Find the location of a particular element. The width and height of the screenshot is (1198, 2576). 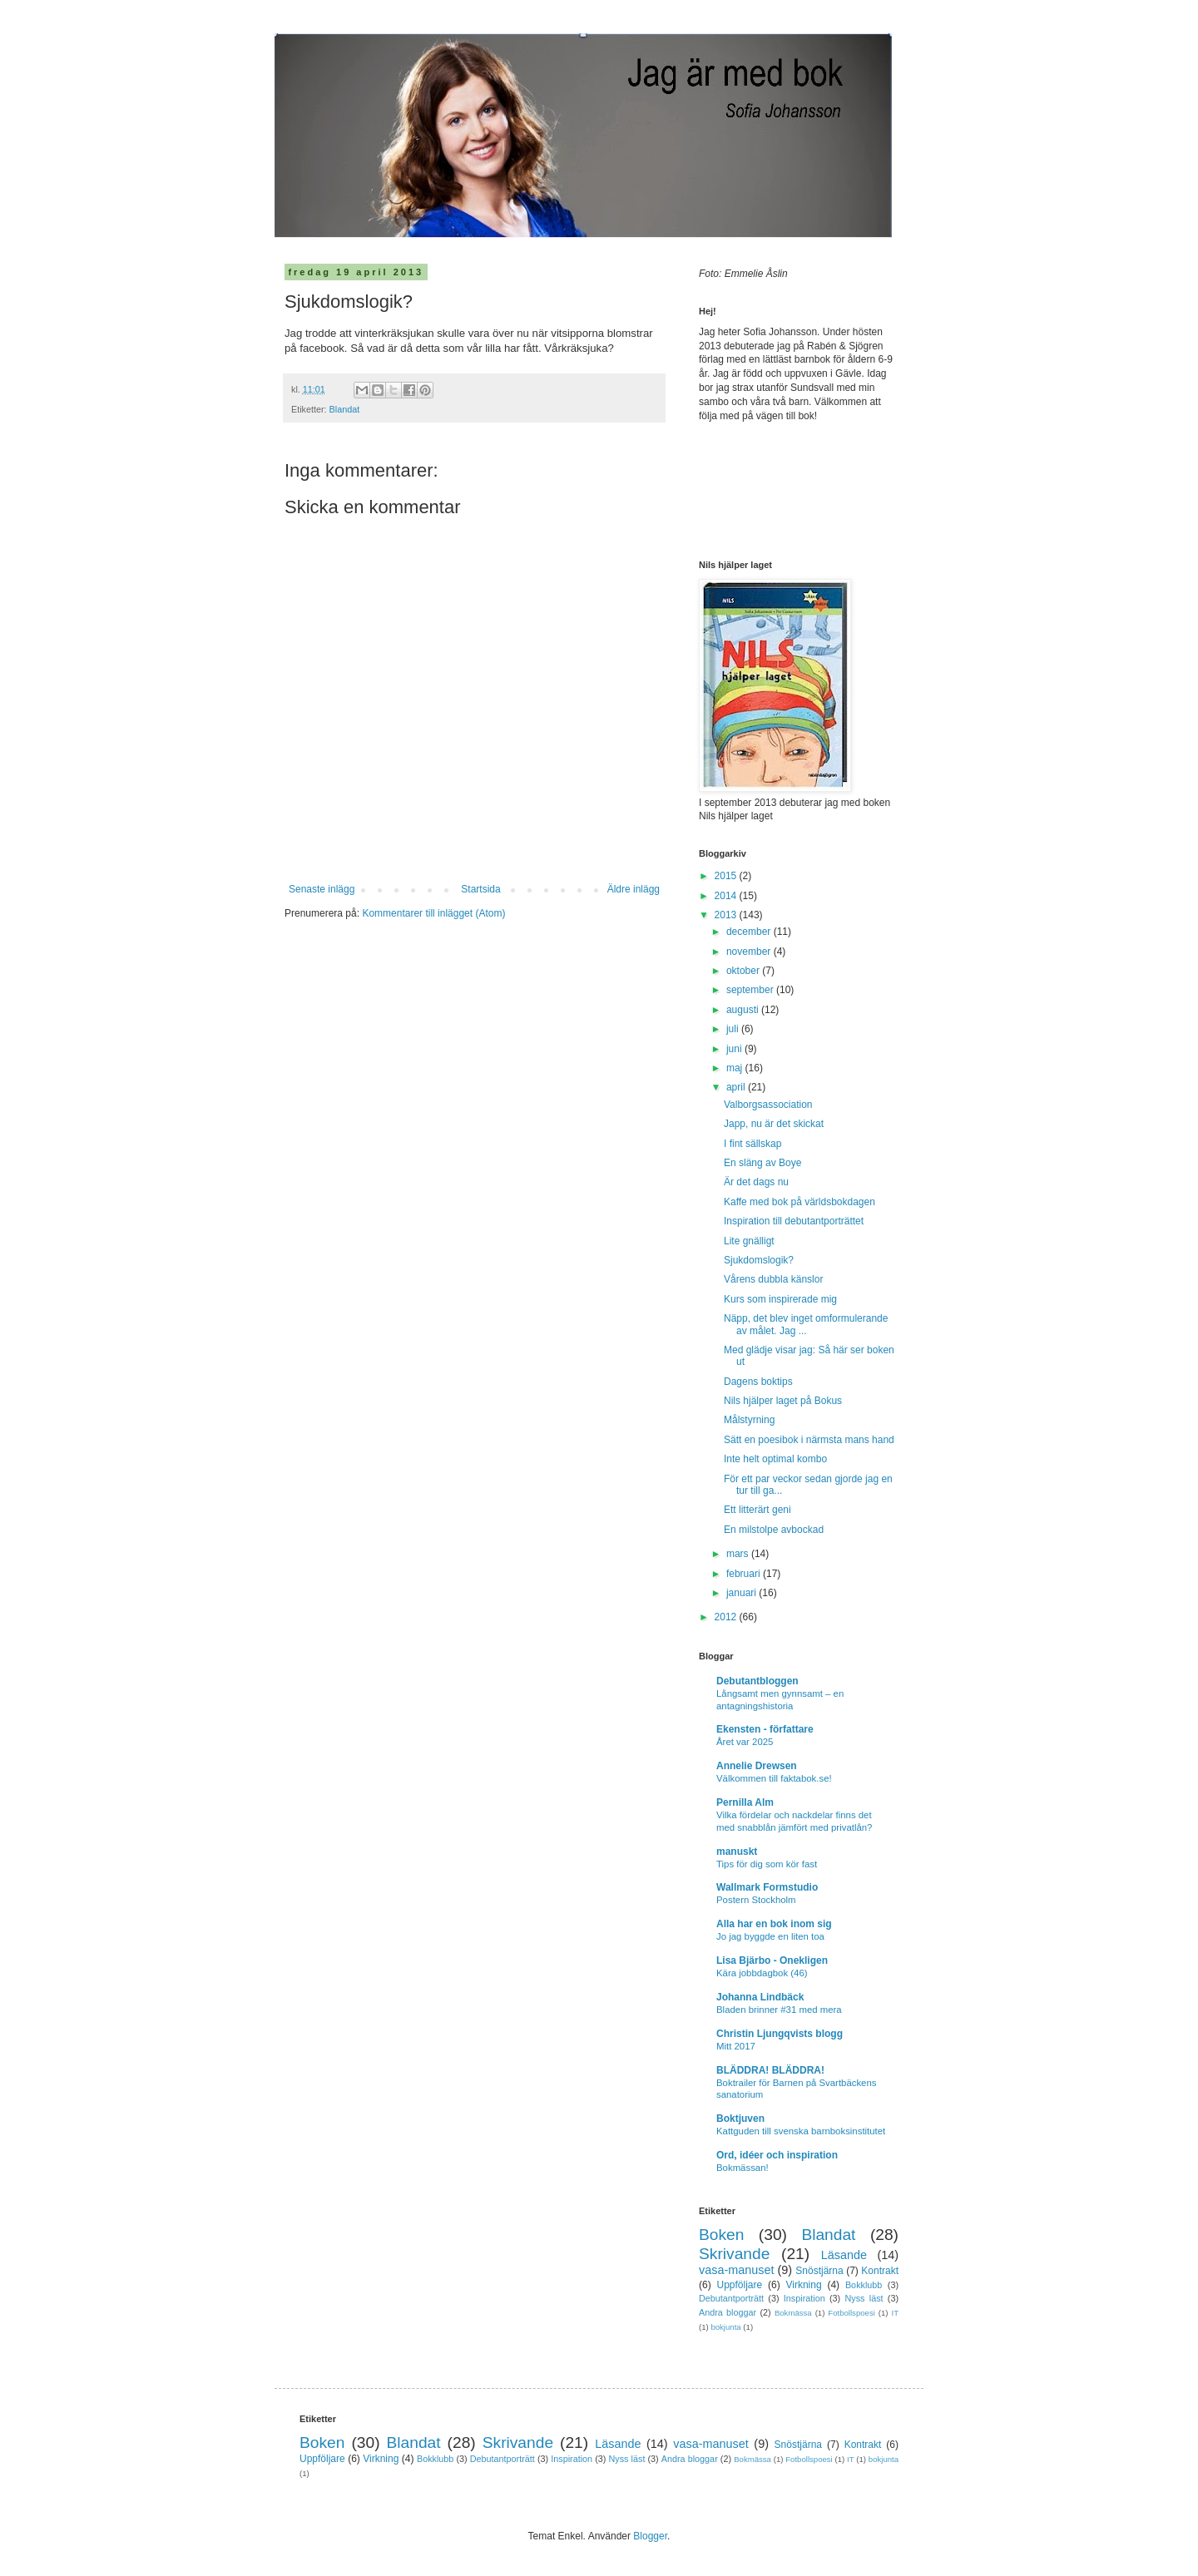

Lisa Bjärbo - Onekligen is located at coordinates (772, 1960).